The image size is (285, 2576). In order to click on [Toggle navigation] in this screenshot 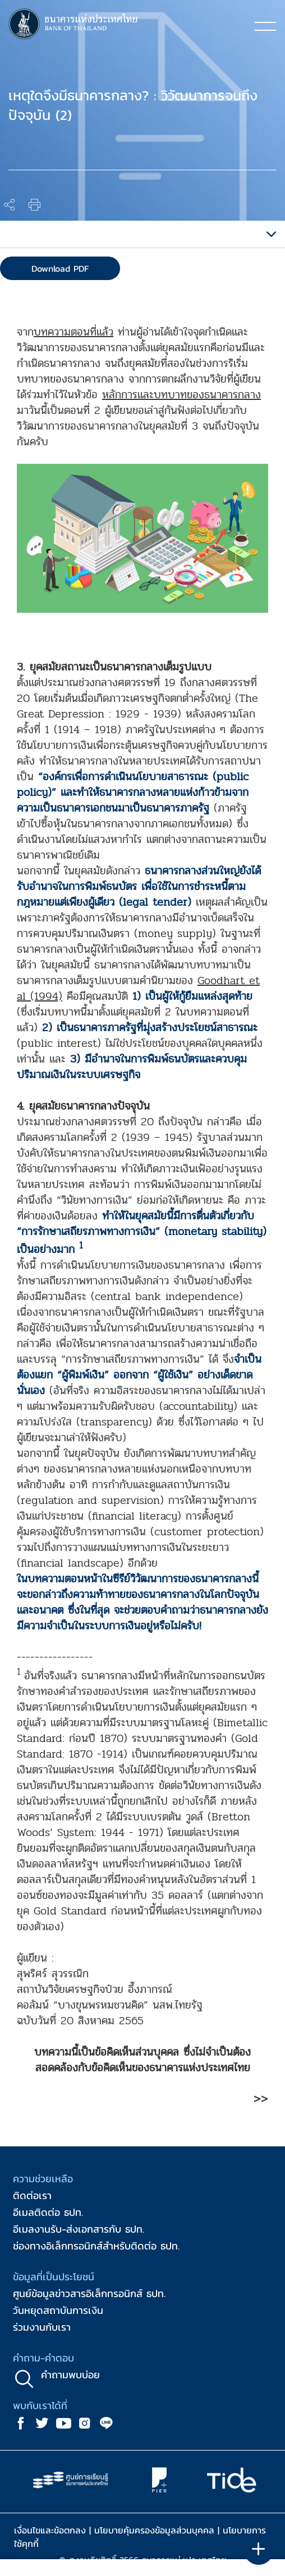, I will do `click(265, 26)`.